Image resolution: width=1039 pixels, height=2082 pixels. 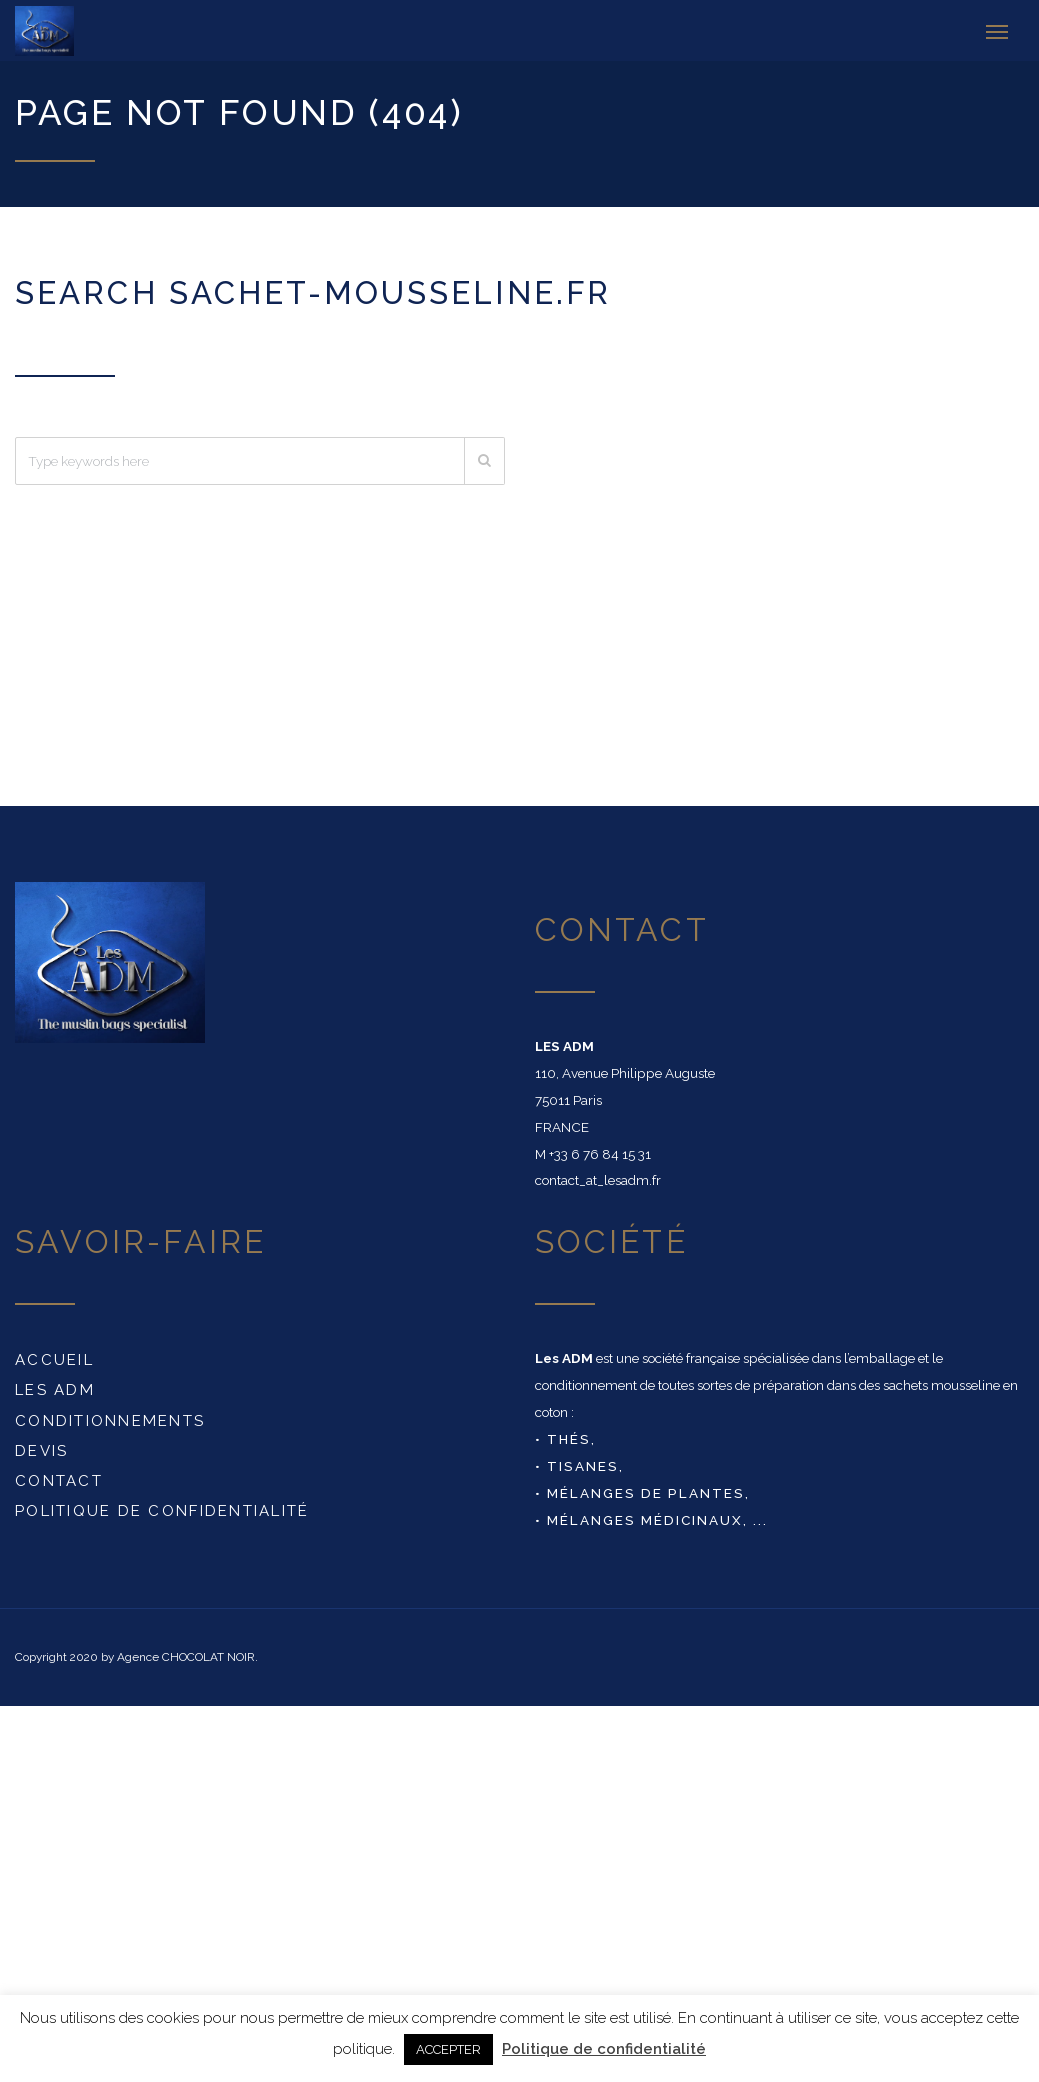 I want to click on Les ADM, so click(x=55, y=1389).